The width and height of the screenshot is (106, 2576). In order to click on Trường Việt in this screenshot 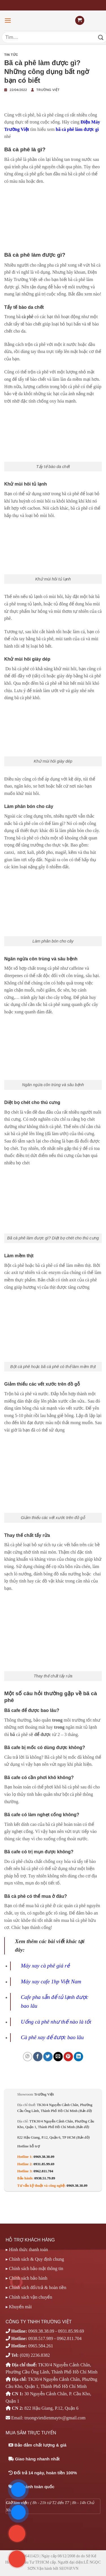, I will do `click(48, 90)`.